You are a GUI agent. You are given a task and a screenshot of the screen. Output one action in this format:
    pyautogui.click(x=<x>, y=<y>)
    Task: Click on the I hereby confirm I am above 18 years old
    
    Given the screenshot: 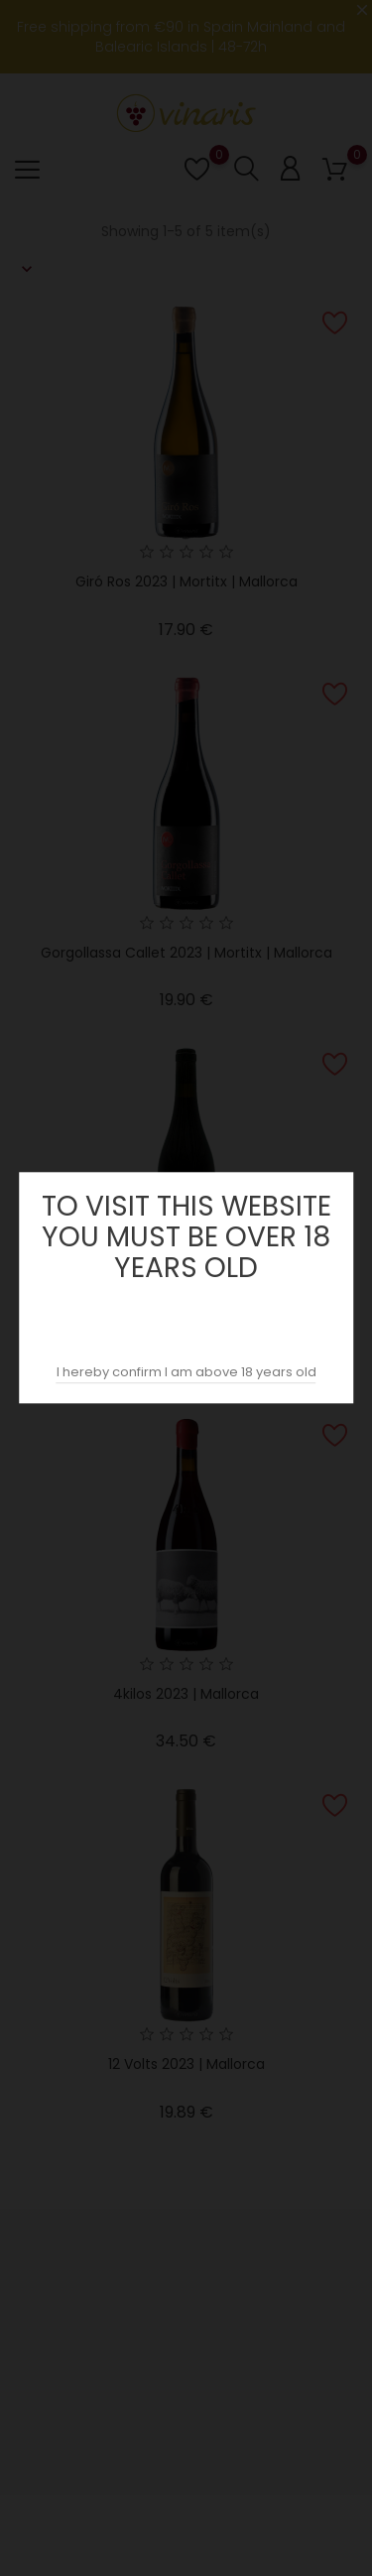 What is the action you would take?
    pyautogui.click(x=186, y=1372)
    